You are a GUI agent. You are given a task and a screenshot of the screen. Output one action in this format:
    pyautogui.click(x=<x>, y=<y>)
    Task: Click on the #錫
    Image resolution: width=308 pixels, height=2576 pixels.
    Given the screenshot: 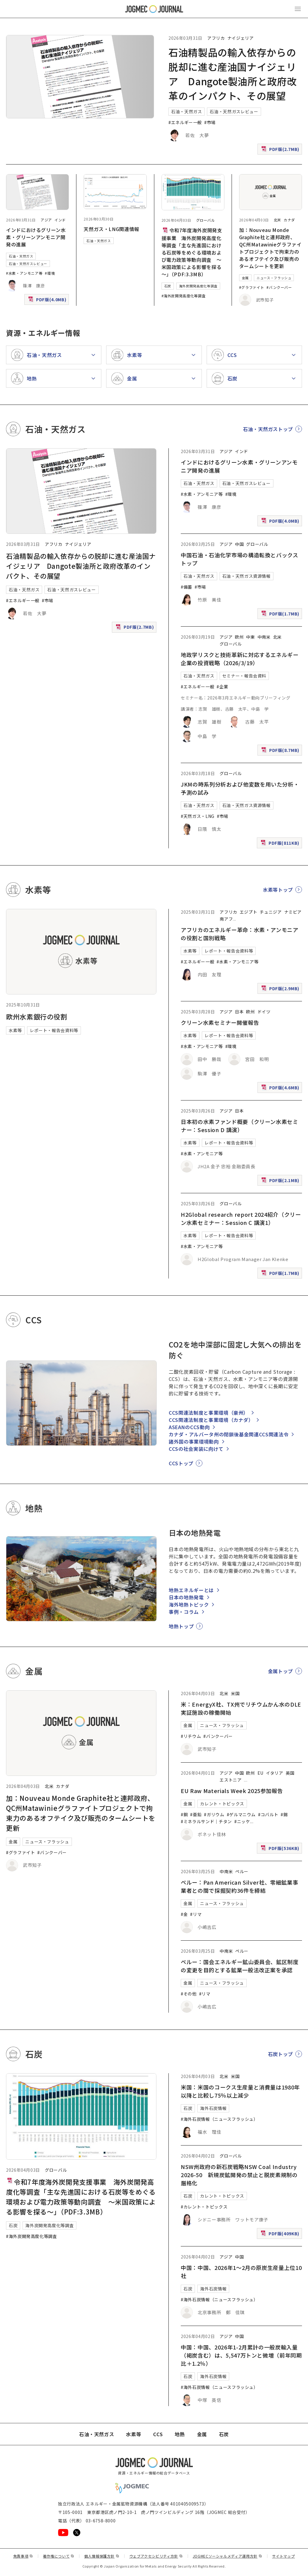 What is the action you would take?
    pyautogui.click(x=284, y=1814)
    